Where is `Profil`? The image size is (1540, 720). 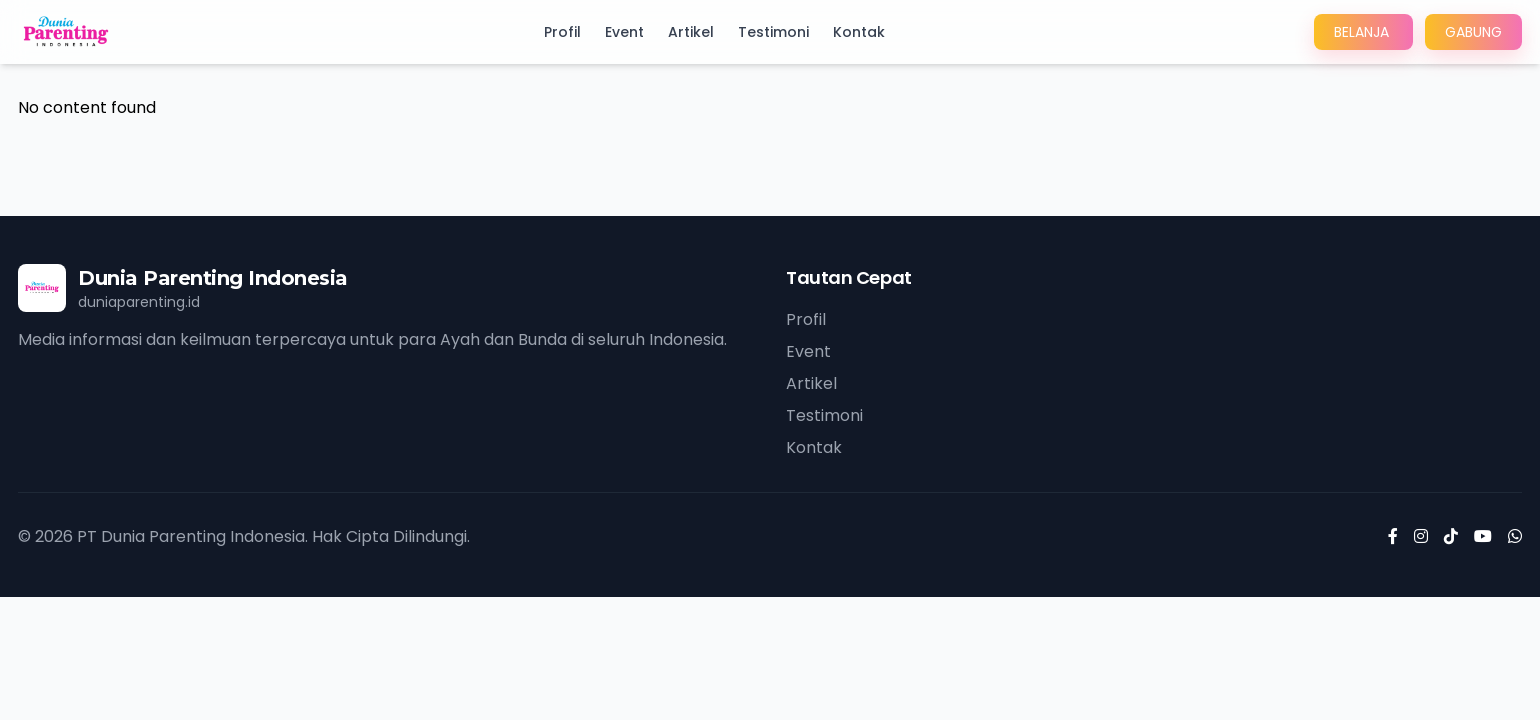
Profil is located at coordinates (562, 32).